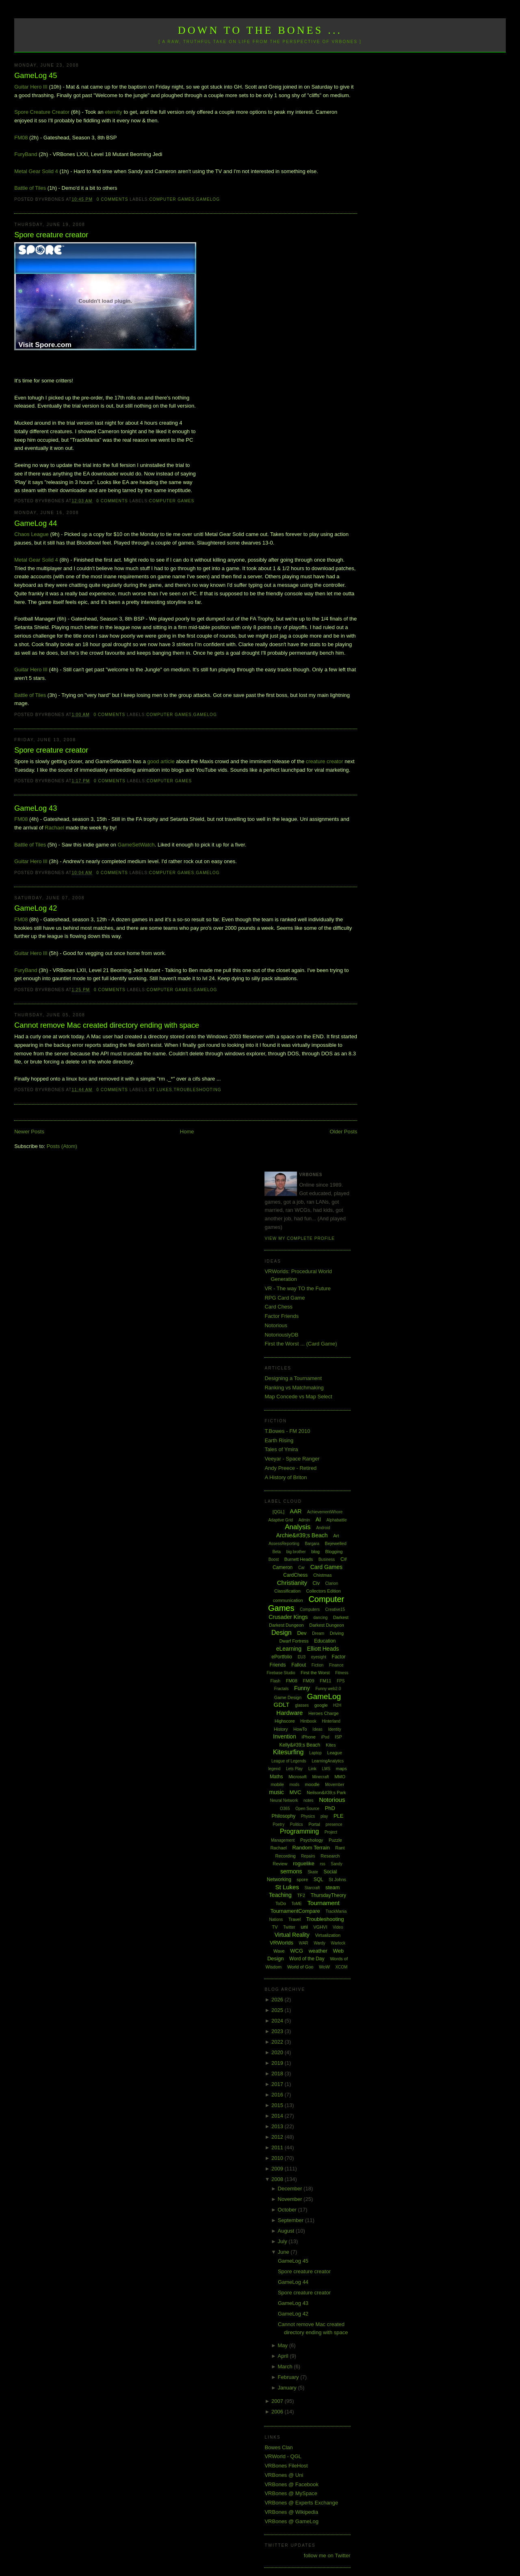 Image resolution: width=520 pixels, height=2576 pixels. What do you see at coordinates (294, 1919) in the screenshot?
I see `Travel` at bounding box center [294, 1919].